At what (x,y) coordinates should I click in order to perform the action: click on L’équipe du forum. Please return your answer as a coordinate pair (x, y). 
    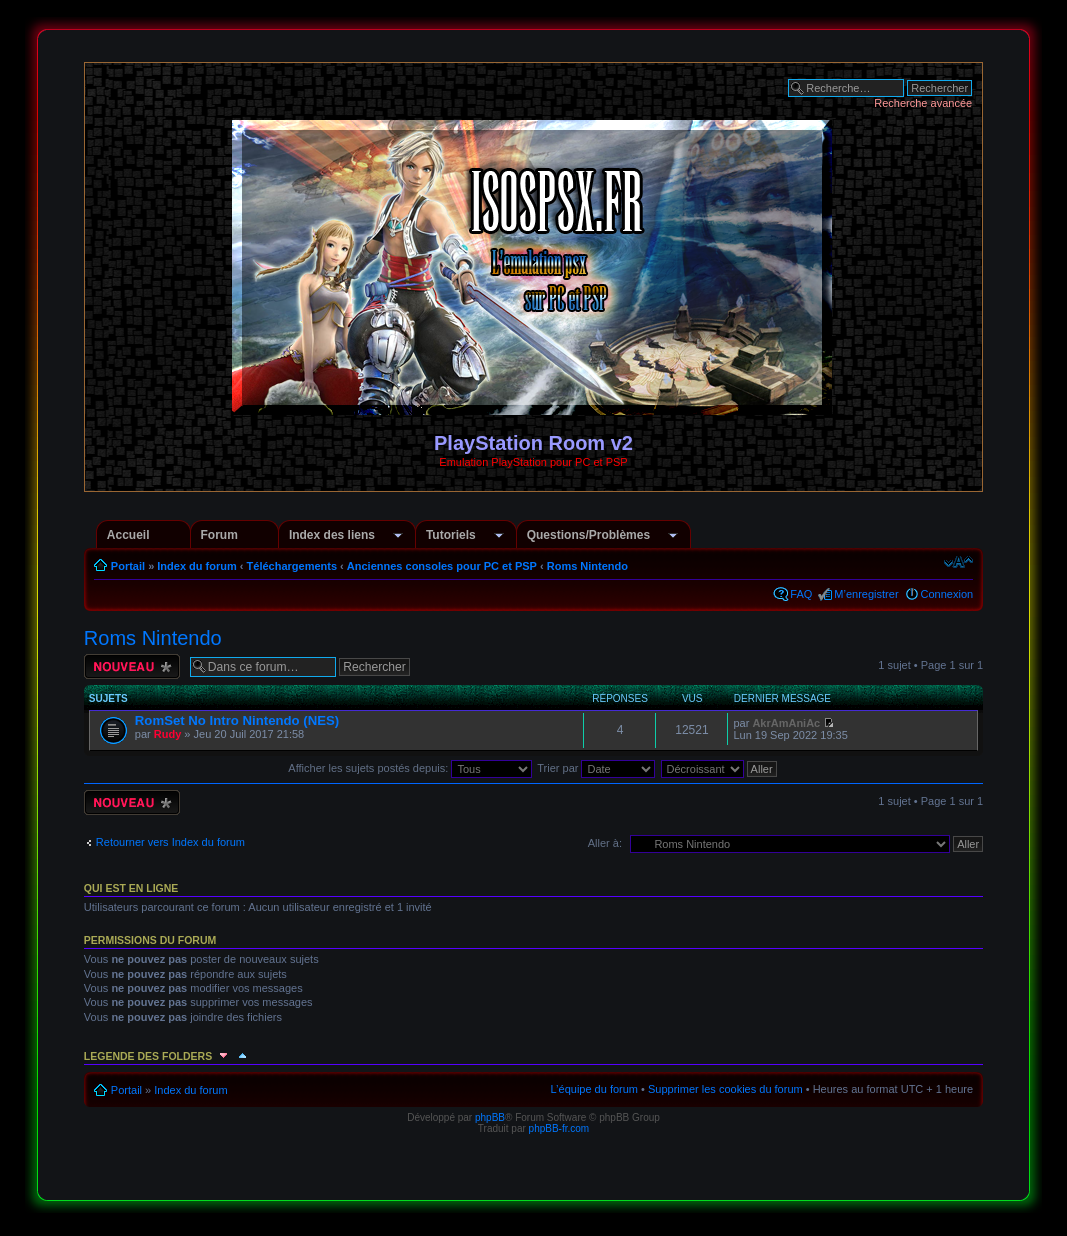
    Looking at the image, I should click on (594, 1089).